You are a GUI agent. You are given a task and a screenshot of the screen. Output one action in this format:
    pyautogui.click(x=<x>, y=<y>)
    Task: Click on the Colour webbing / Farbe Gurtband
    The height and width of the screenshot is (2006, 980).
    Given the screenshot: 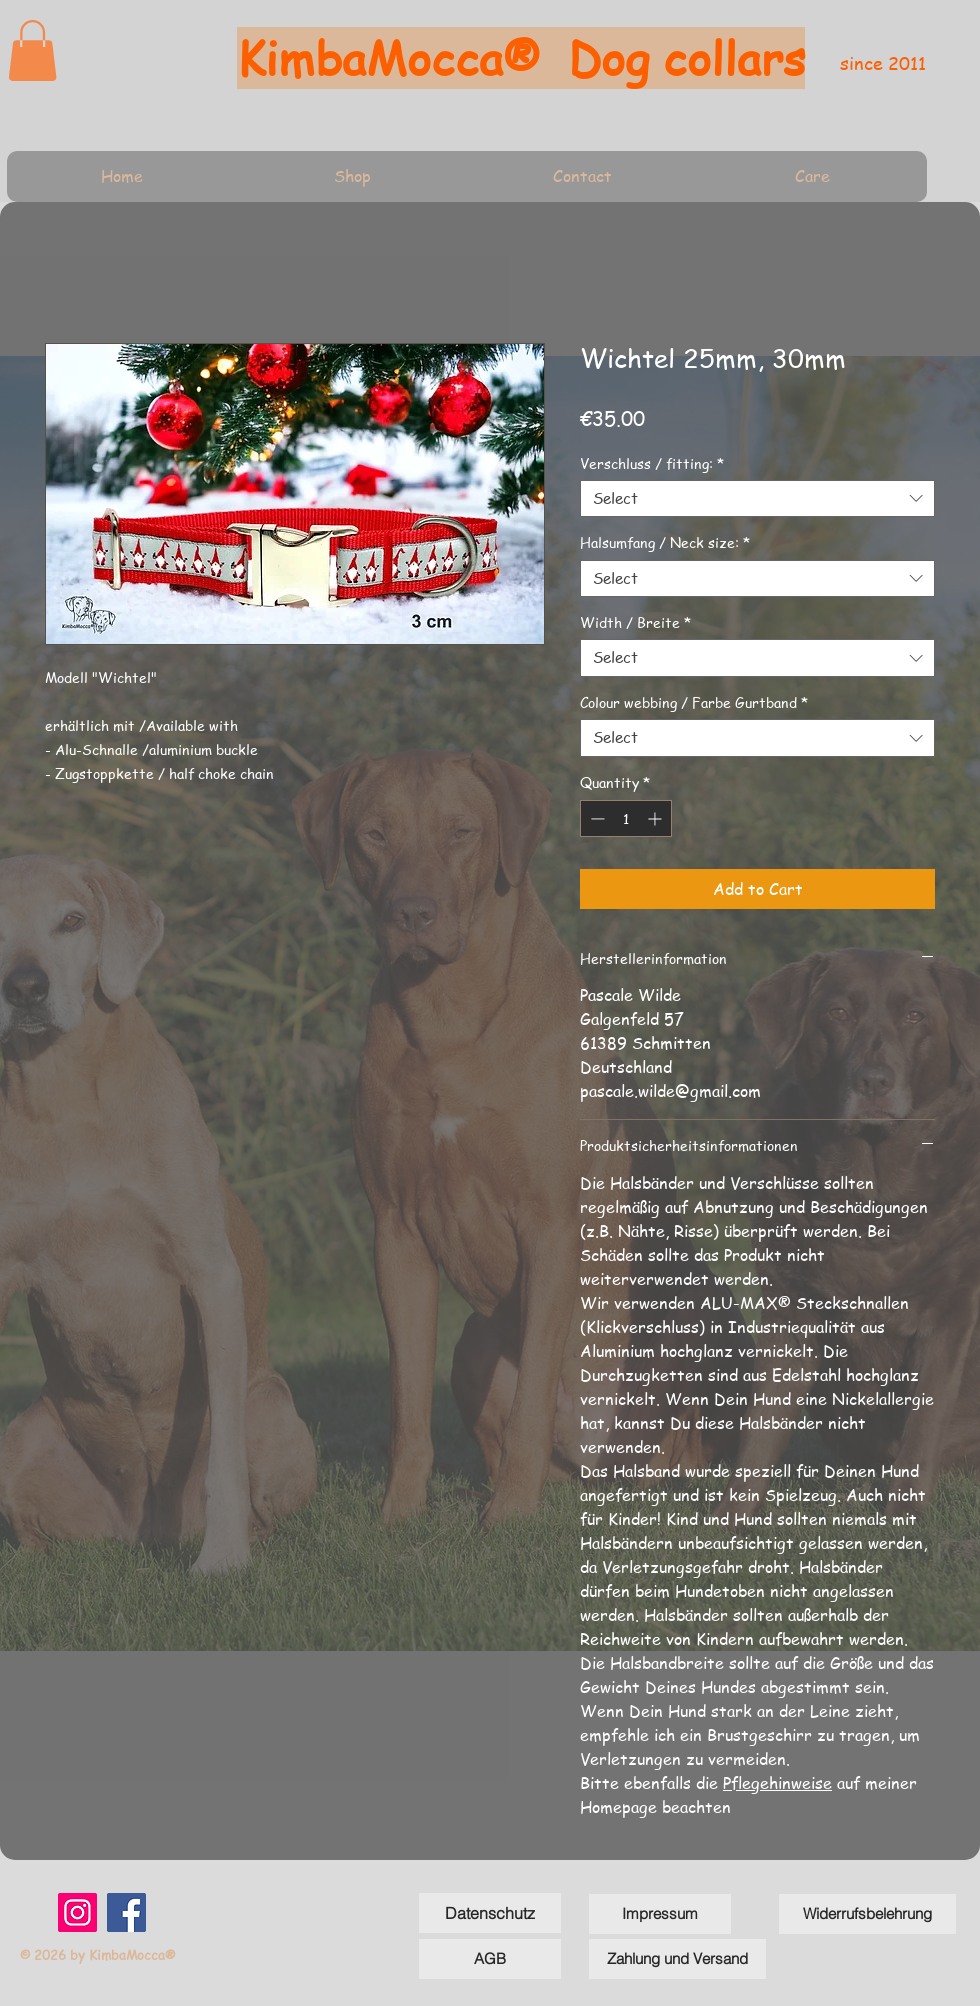 What is the action you would take?
    pyautogui.click(x=694, y=702)
    